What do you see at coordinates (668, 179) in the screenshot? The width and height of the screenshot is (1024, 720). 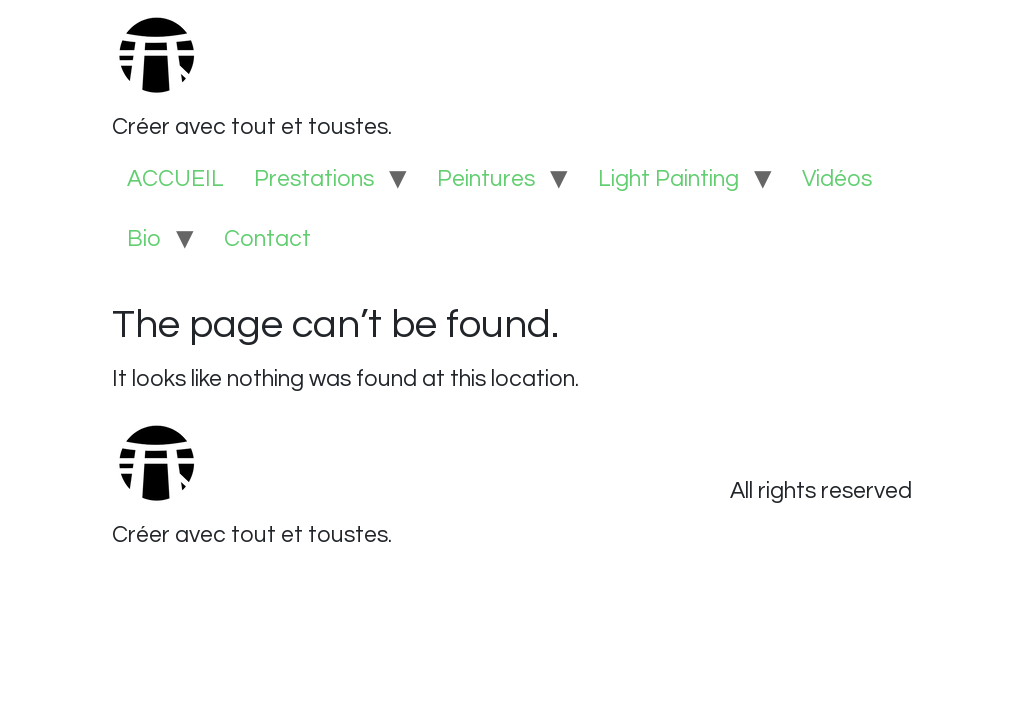 I see `Light Painting` at bounding box center [668, 179].